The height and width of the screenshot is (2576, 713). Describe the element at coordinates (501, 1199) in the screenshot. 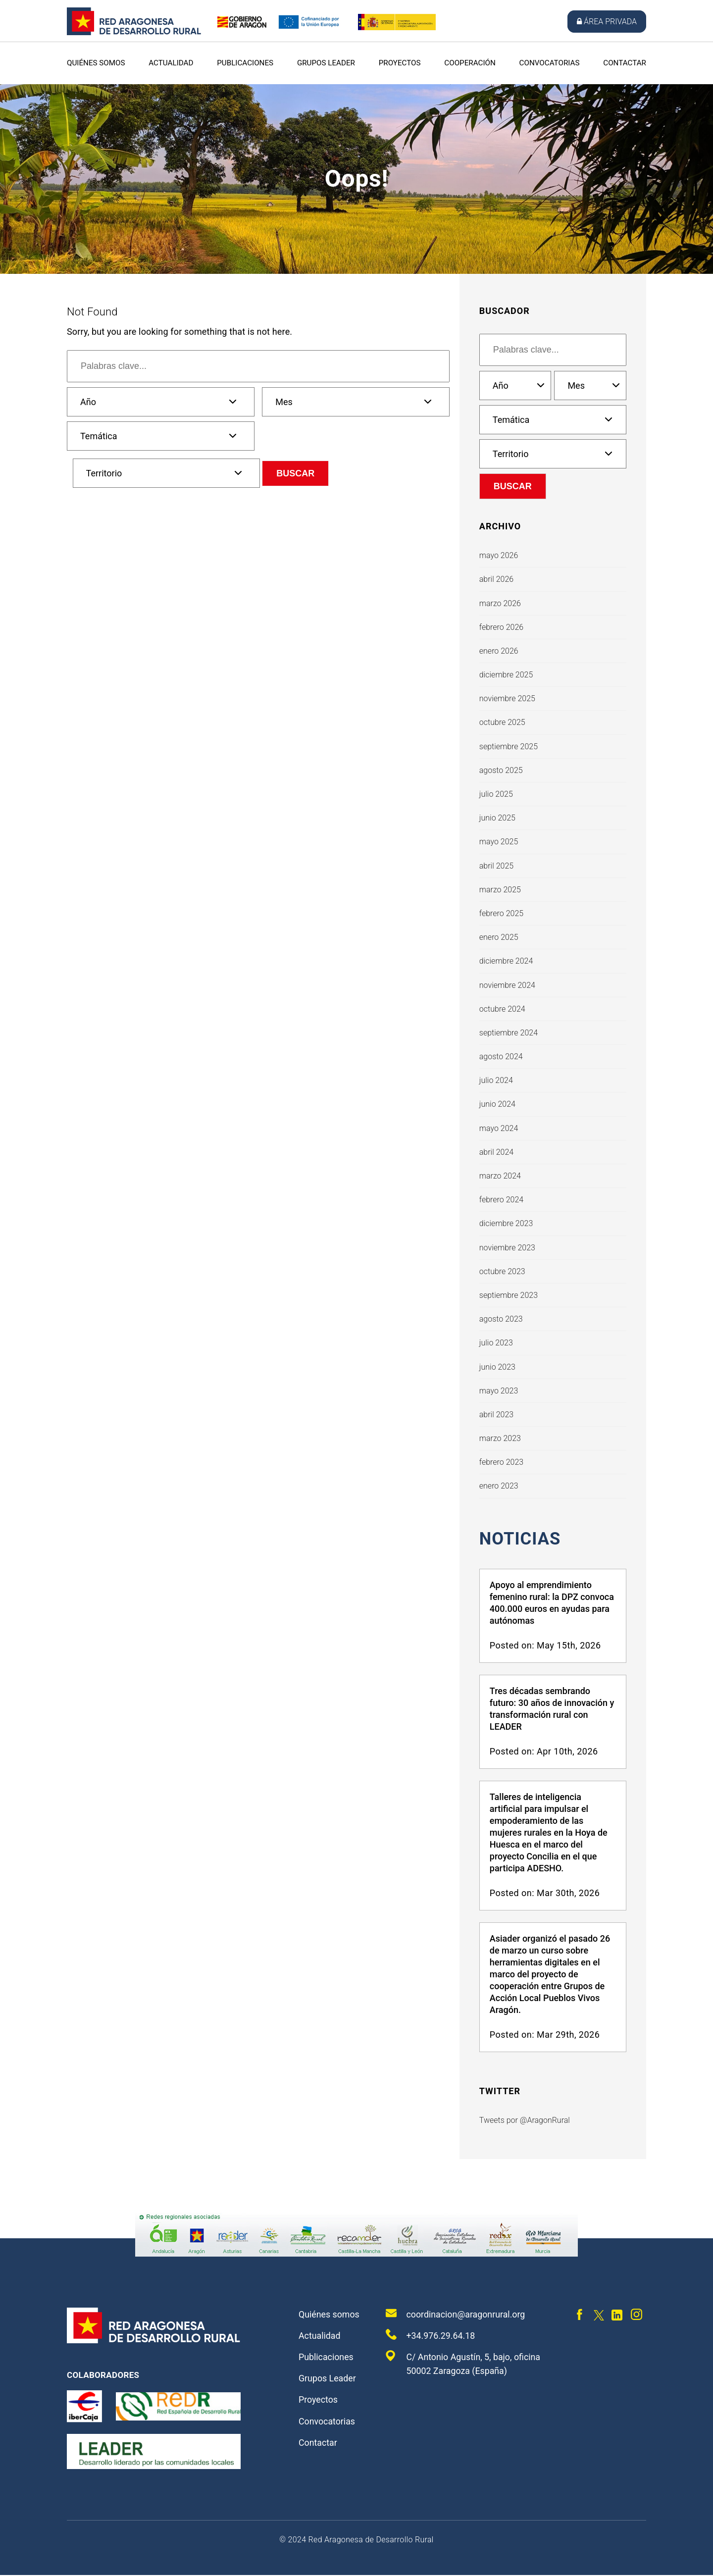

I see `febrero 2024` at that location.